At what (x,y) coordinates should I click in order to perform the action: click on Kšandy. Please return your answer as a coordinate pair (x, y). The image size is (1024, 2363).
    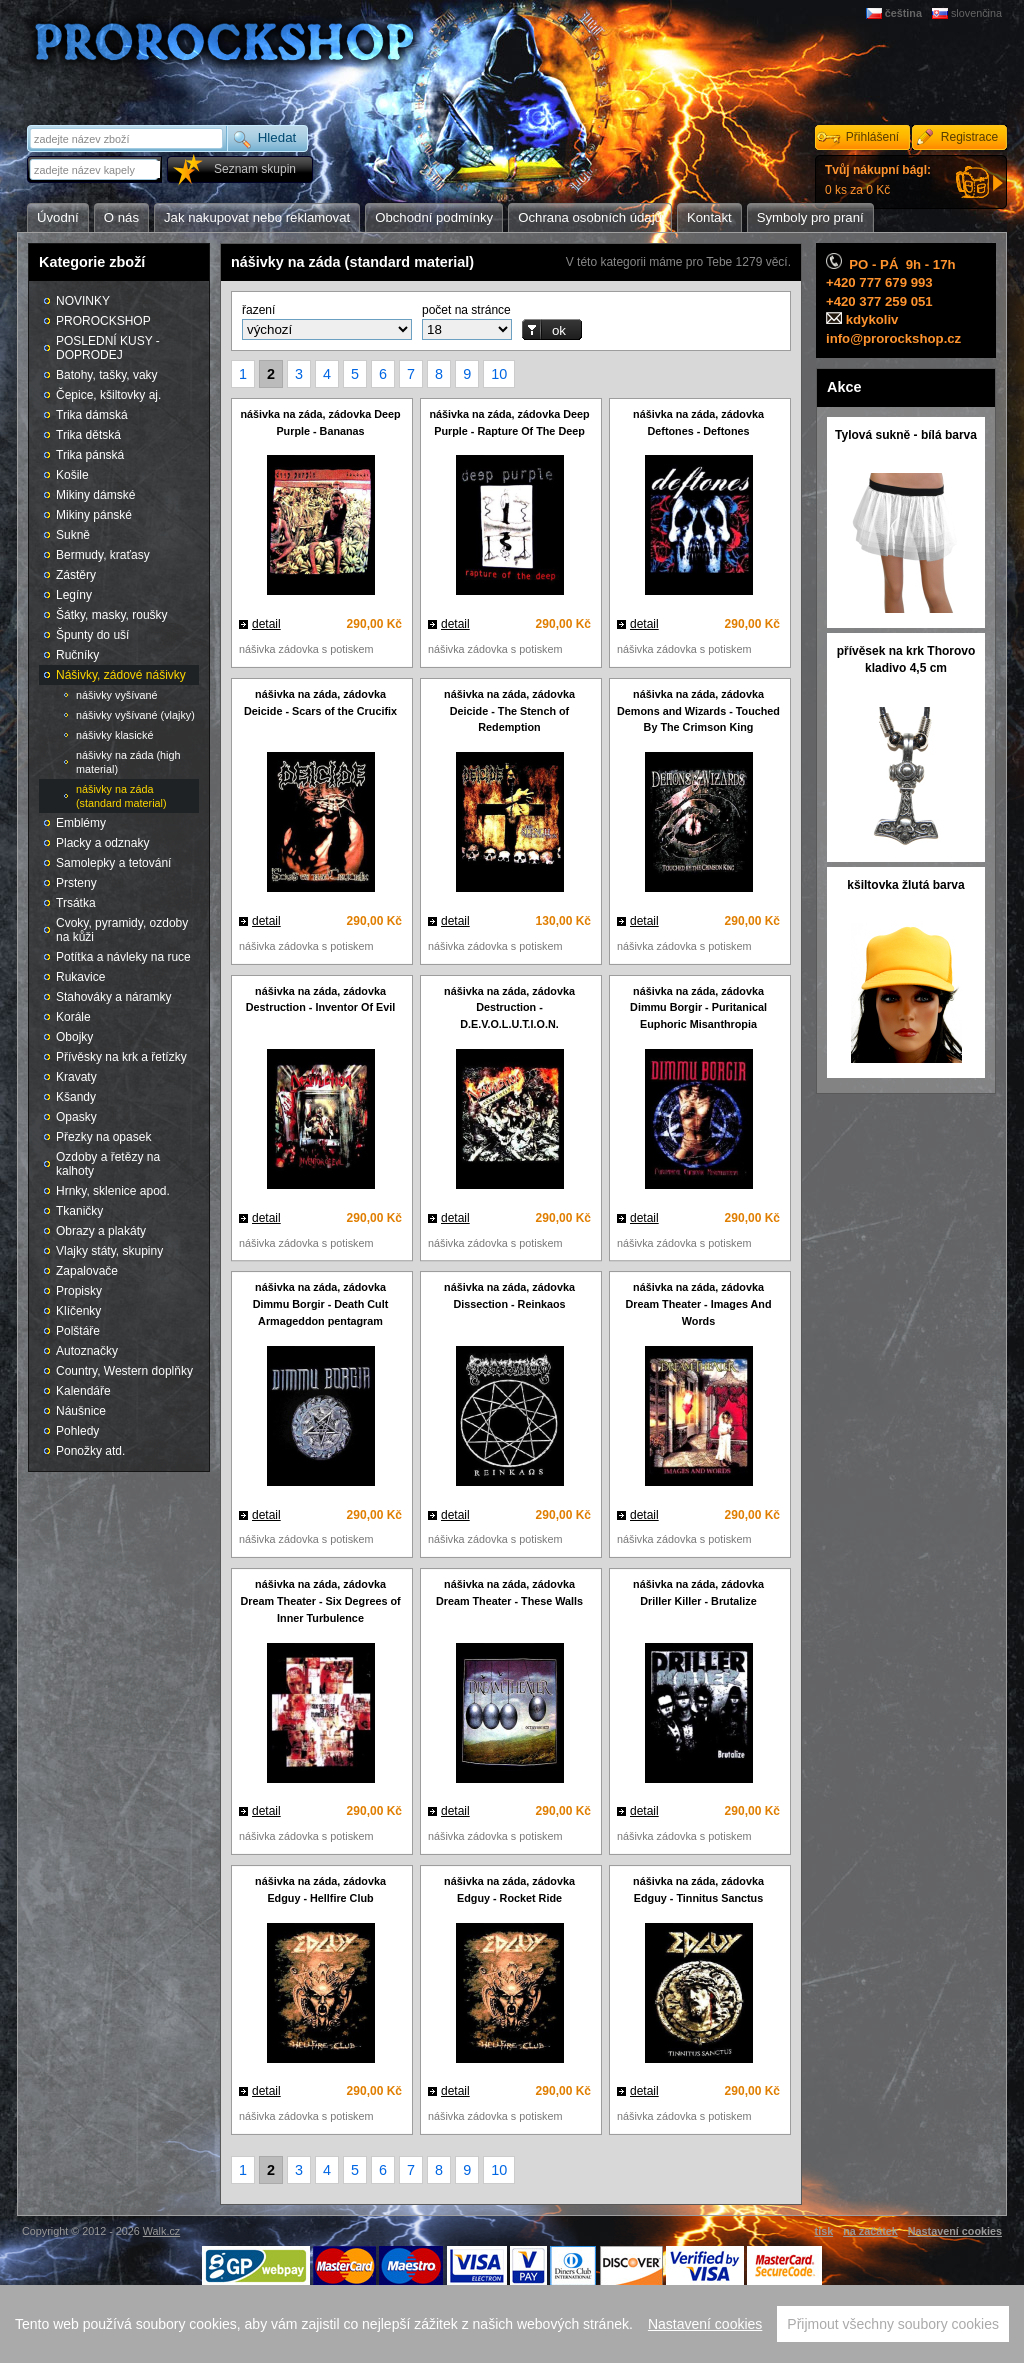
    Looking at the image, I should click on (76, 1097).